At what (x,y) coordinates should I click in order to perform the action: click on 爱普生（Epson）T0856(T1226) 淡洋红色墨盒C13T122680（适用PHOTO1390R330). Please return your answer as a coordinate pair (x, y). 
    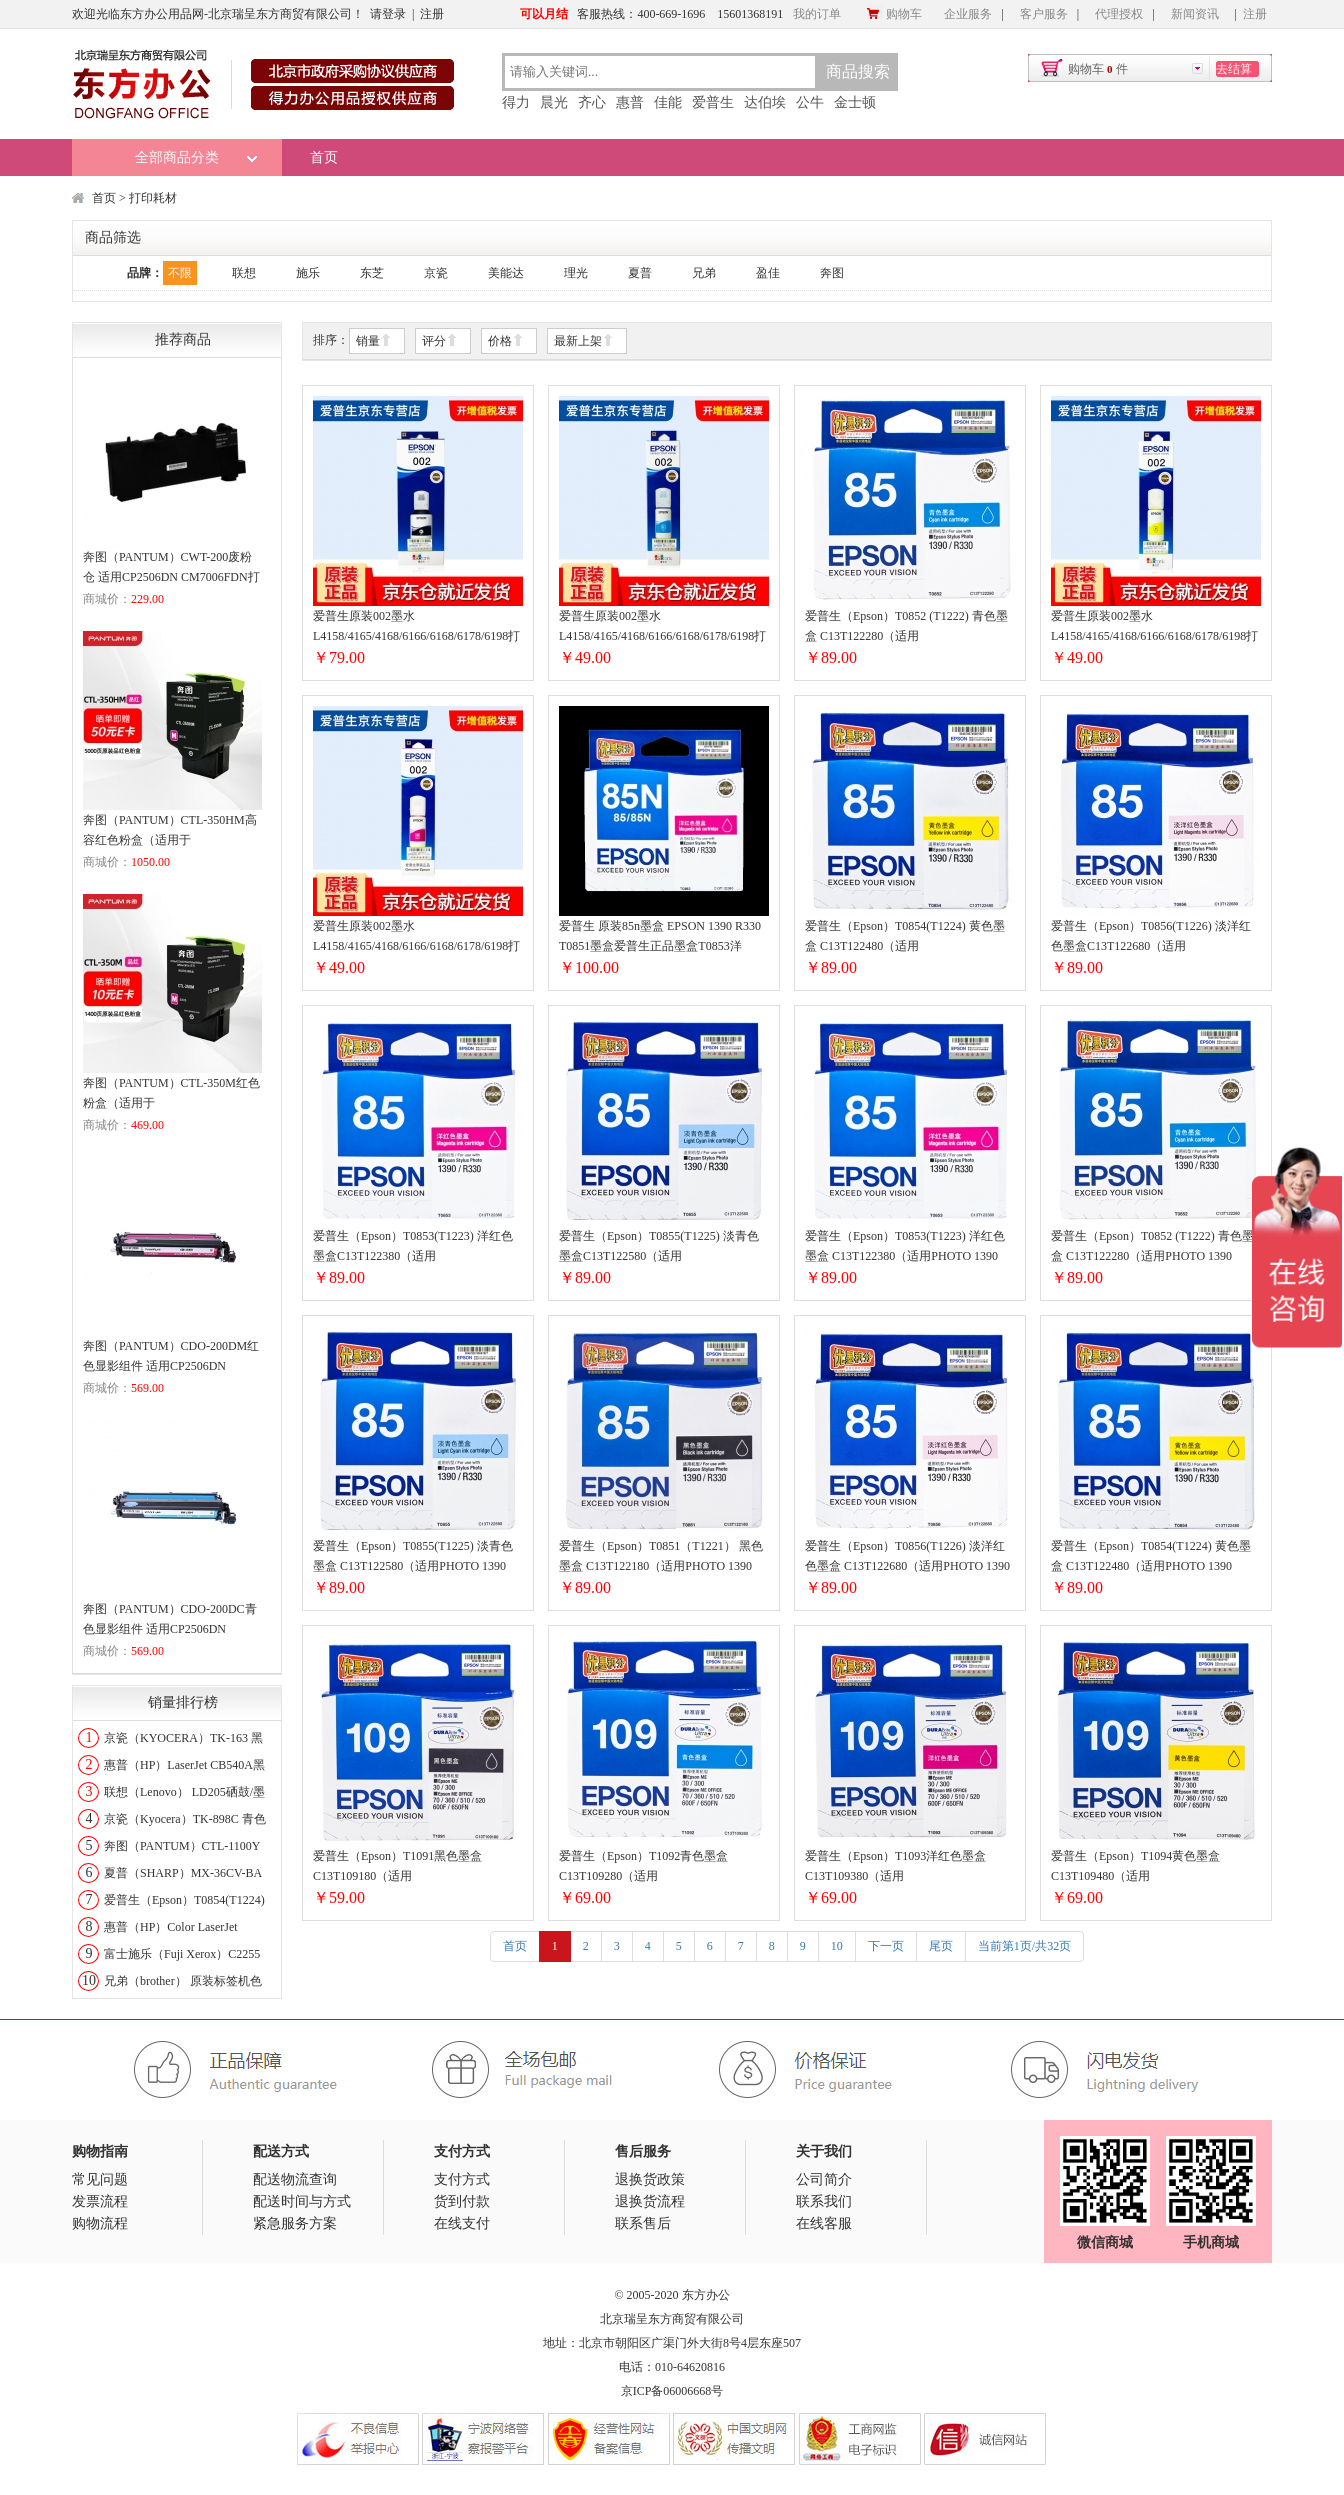
    Looking at the image, I should click on (1151, 937).